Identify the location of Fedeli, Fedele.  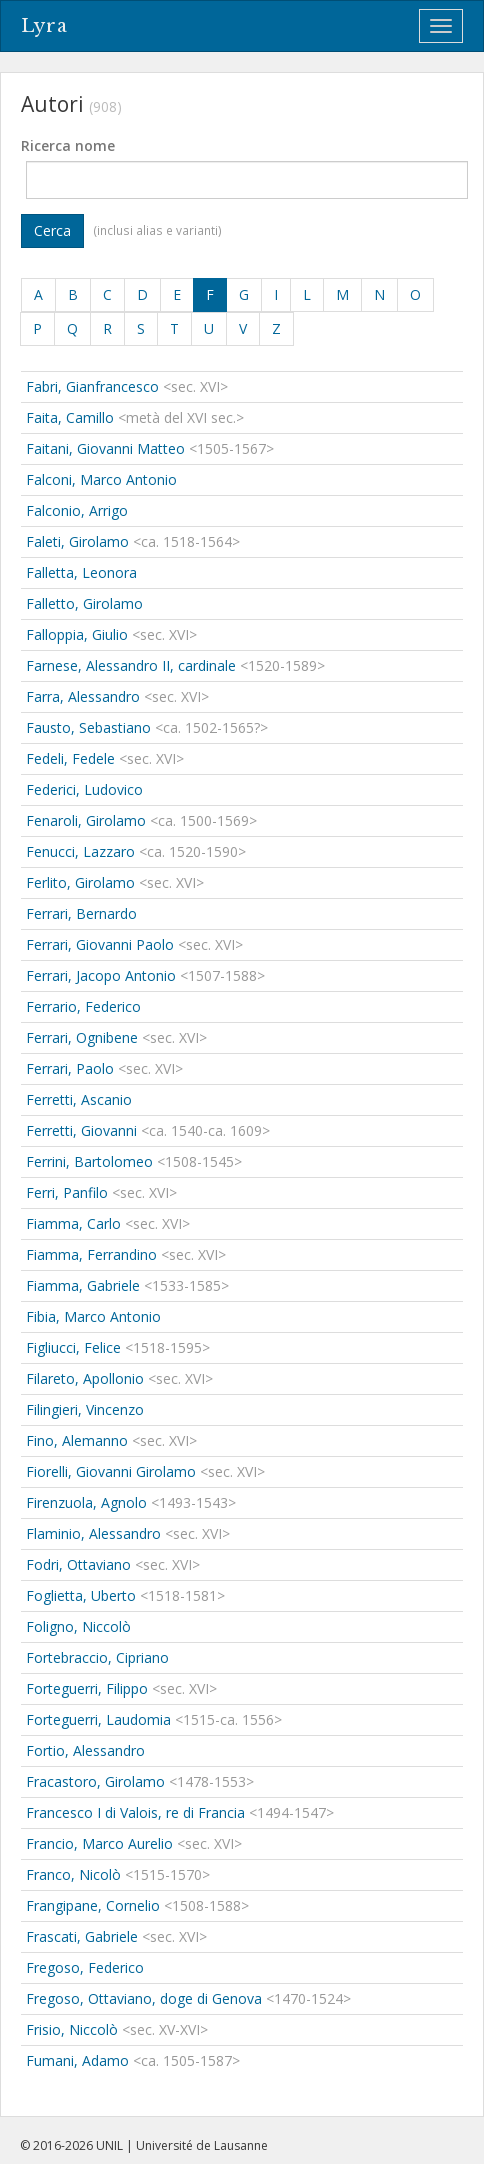
(70, 758).